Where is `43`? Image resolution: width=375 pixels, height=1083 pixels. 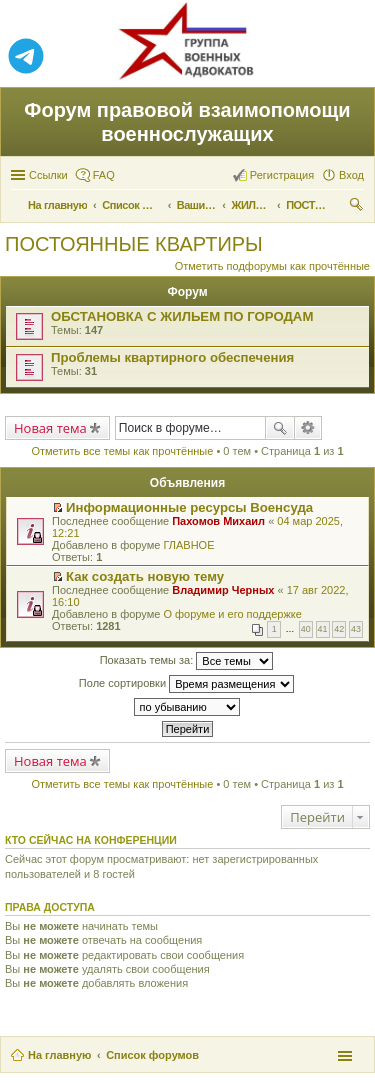 43 is located at coordinates (356, 629).